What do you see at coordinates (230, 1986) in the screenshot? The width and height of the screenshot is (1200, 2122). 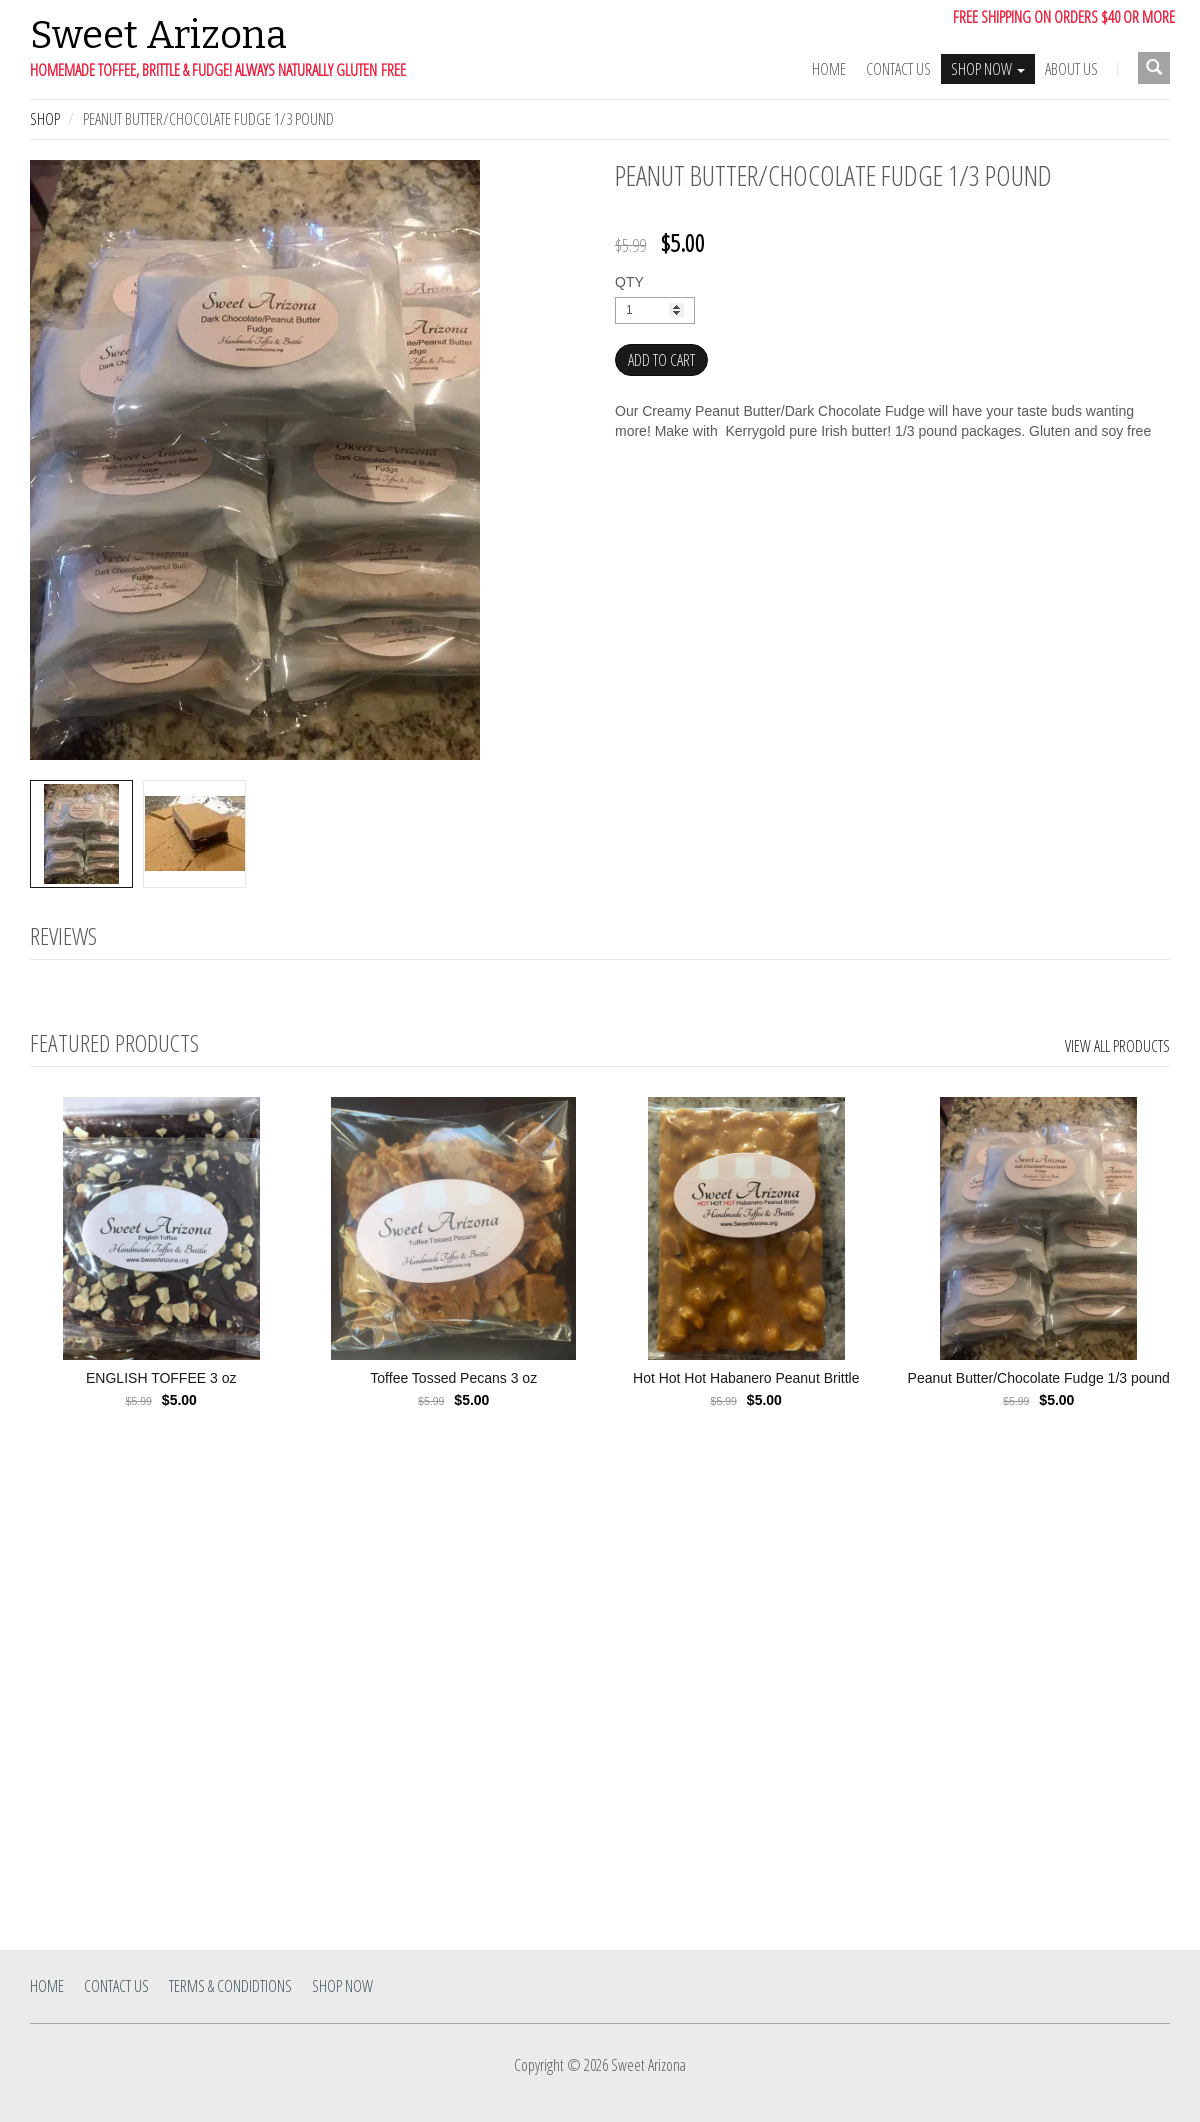 I see `Terms & Condidtions` at bounding box center [230, 1986].